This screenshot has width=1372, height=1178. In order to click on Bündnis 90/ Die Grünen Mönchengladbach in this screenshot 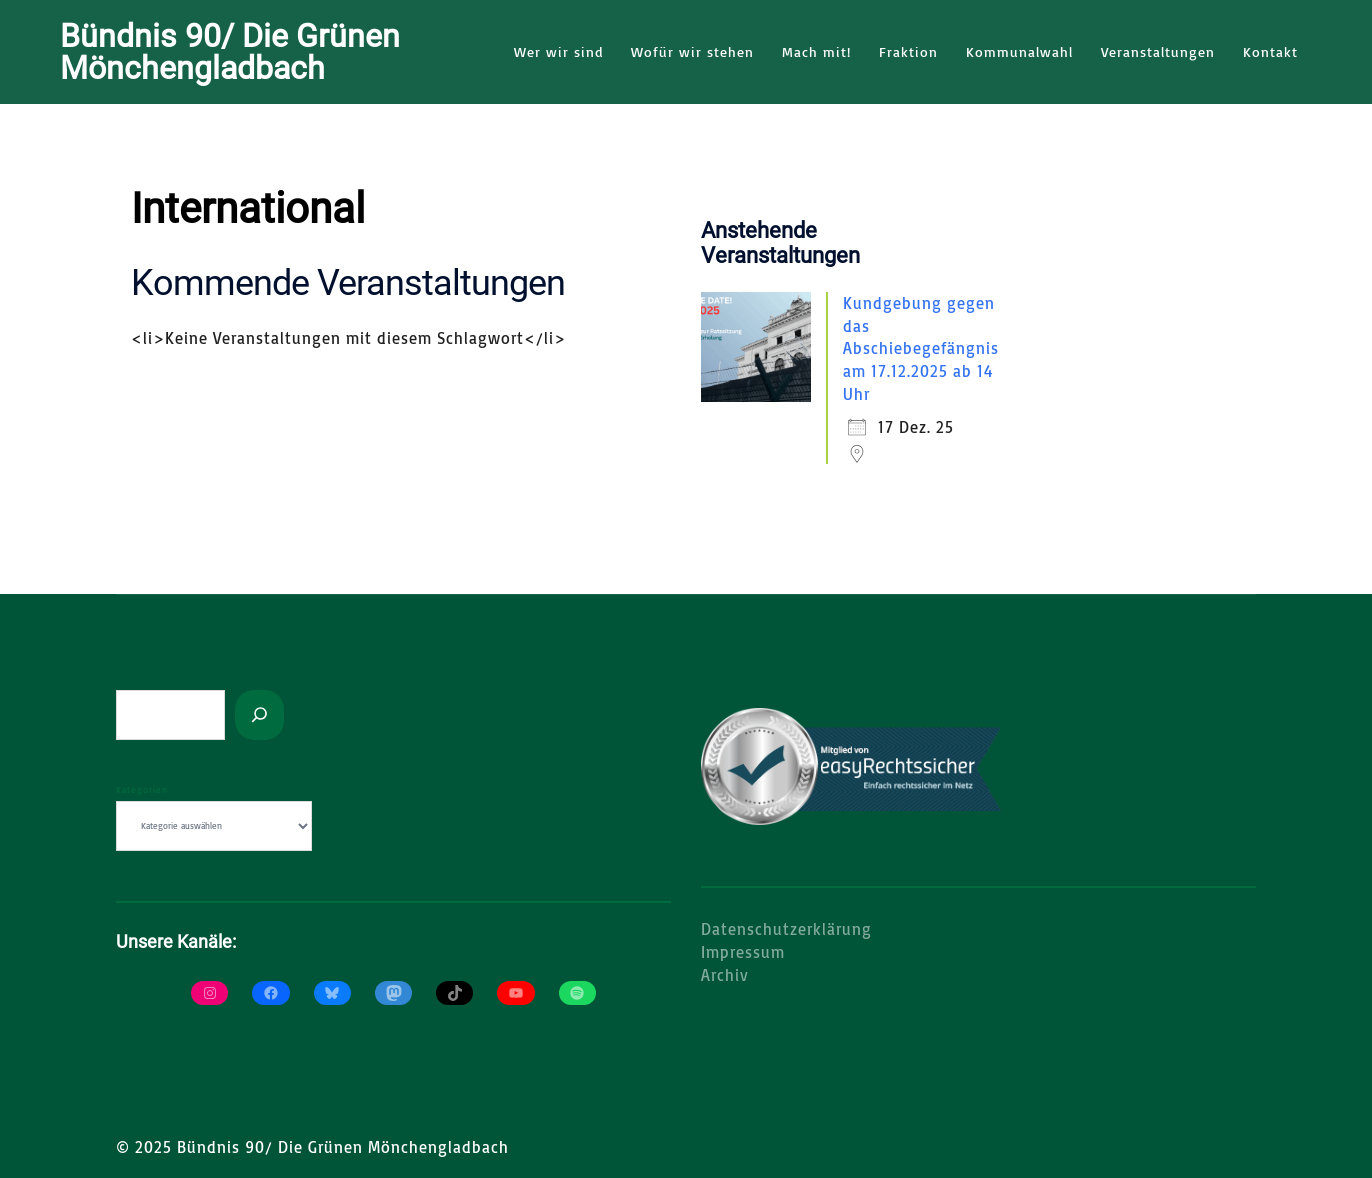, I will do `click(230, 52)`.